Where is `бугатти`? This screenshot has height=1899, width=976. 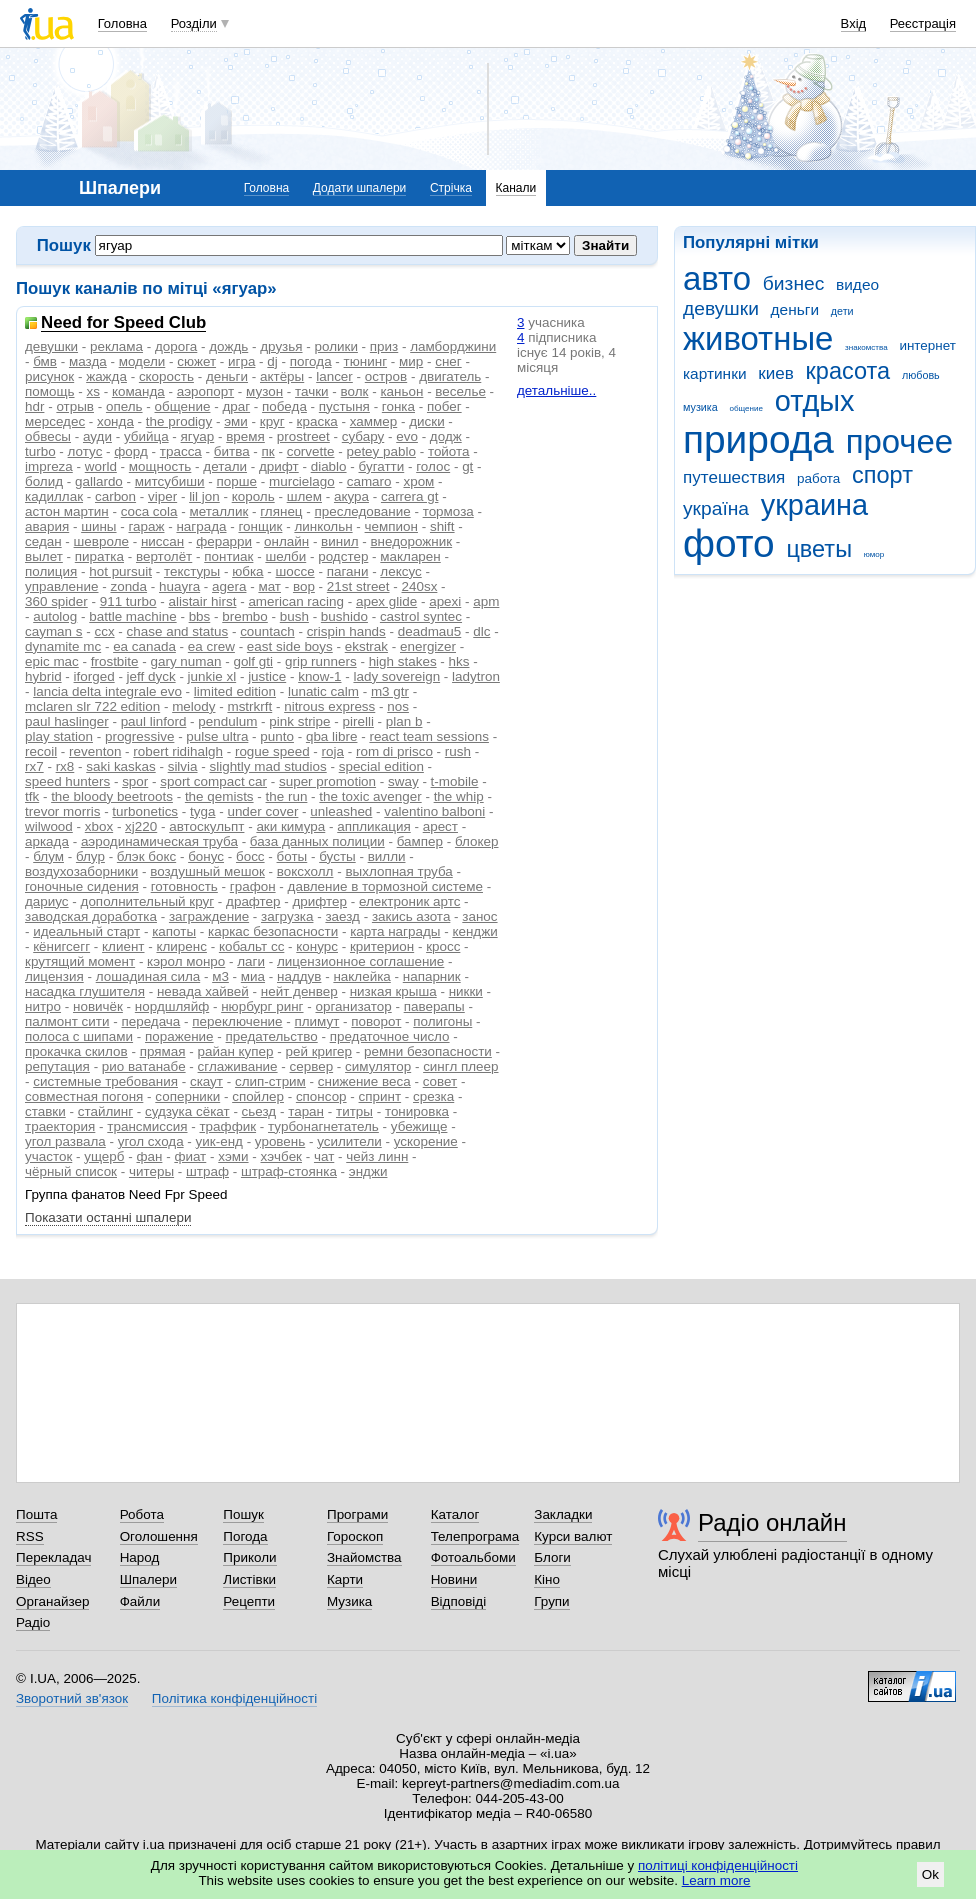 бугатти is located at coordinates (382, 466).